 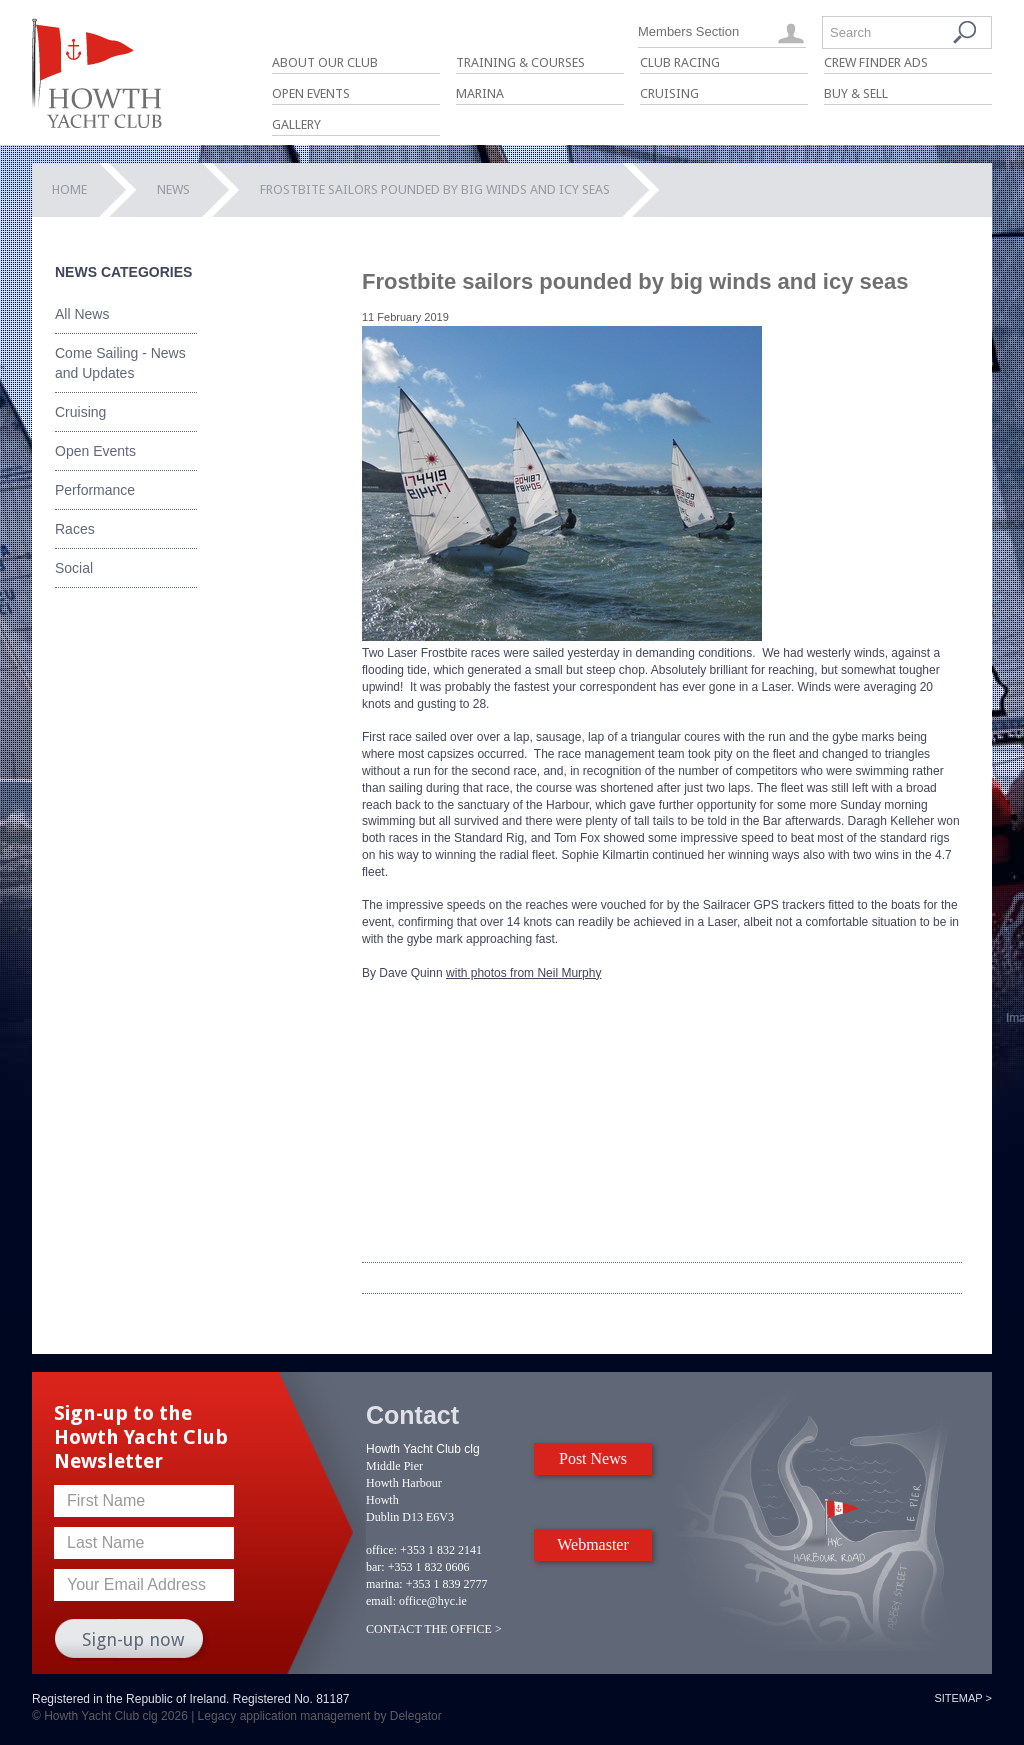 I want to click on Buy & Sell, so click(x=856, y=93).